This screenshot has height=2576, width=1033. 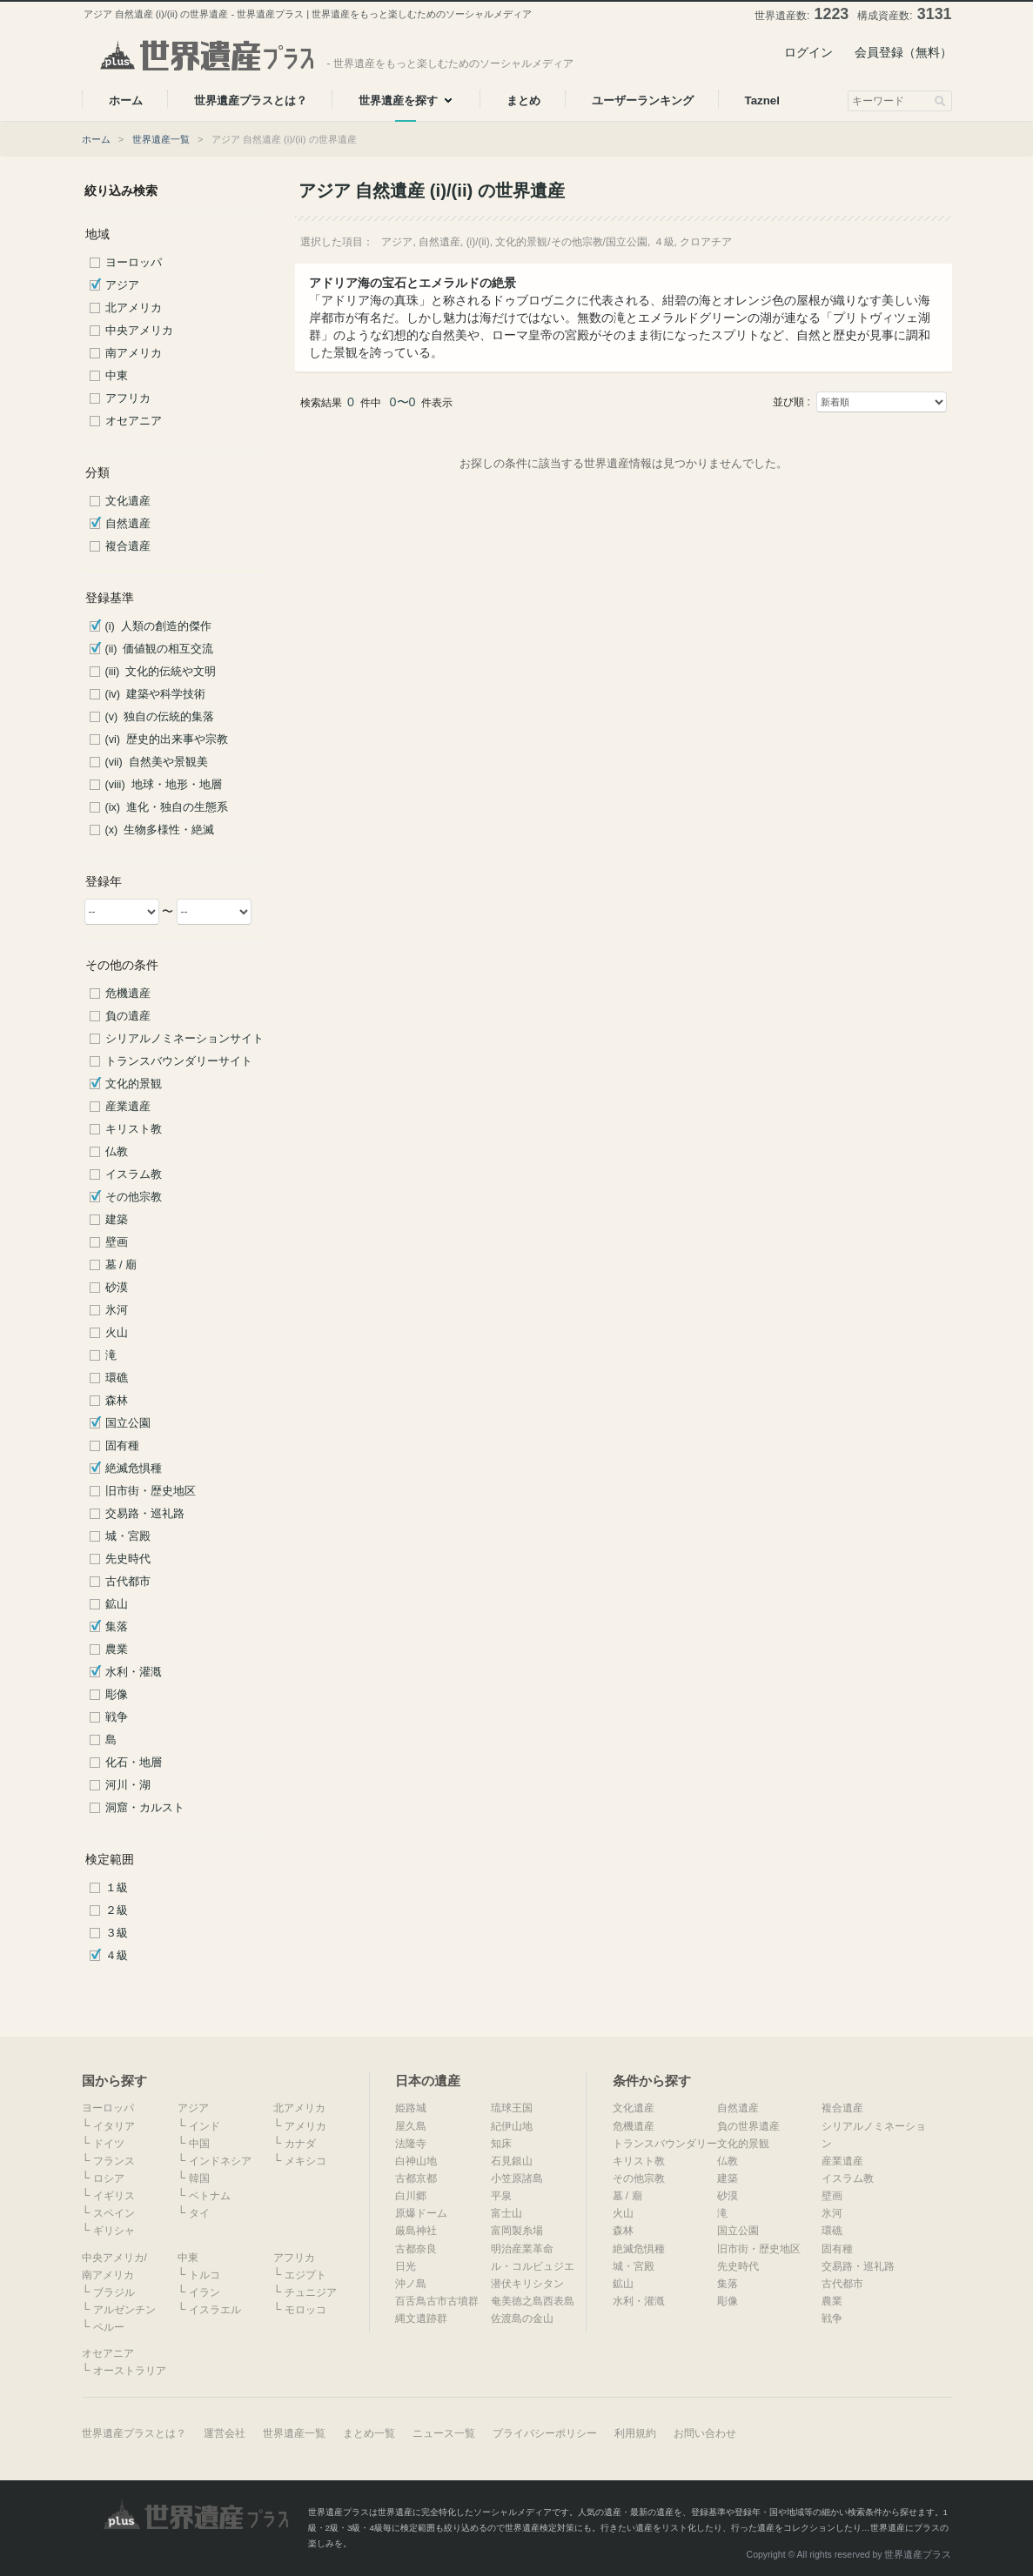 What do you see at coordinates (199, 2213) in the screenshot?
I see `タイ` at bounding box center [199, 2213].